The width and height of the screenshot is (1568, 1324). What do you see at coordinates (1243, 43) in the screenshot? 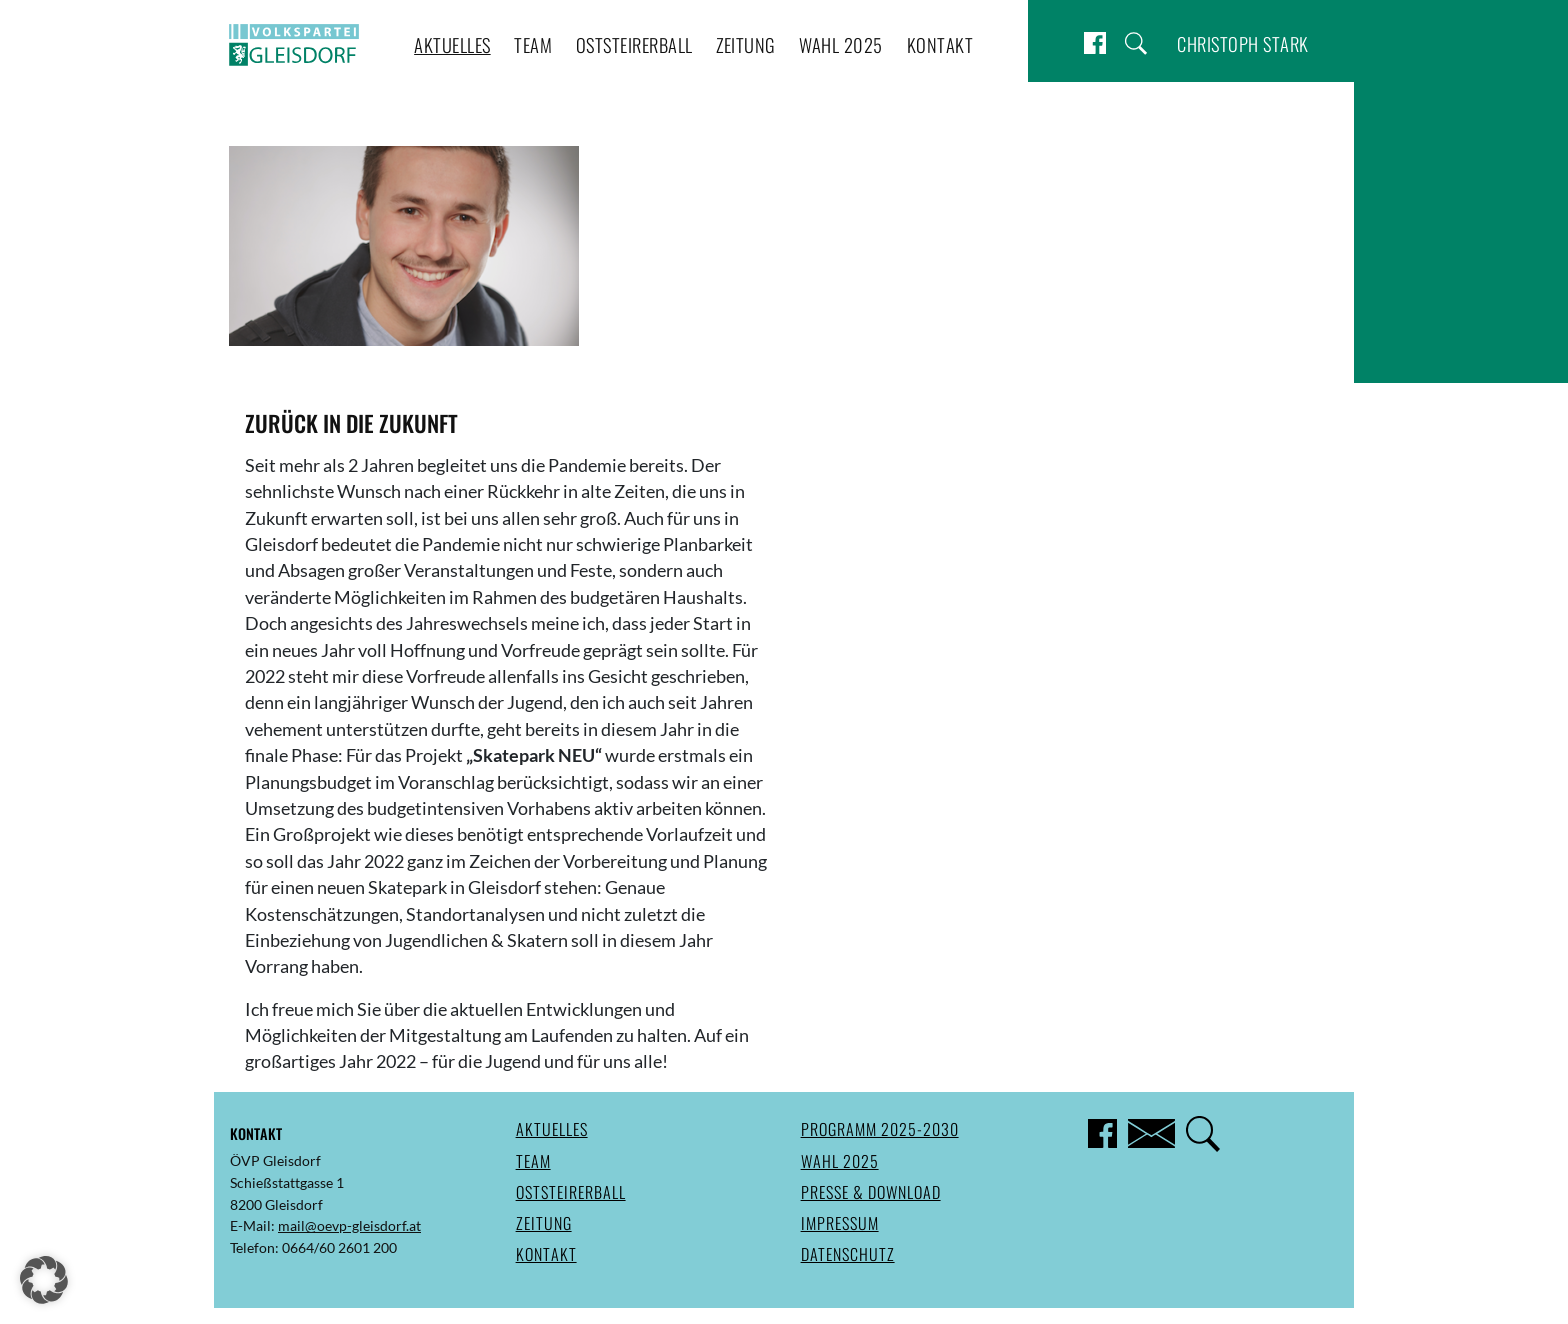
I see `Christoph Stark` at bounding box center [1243, 43].